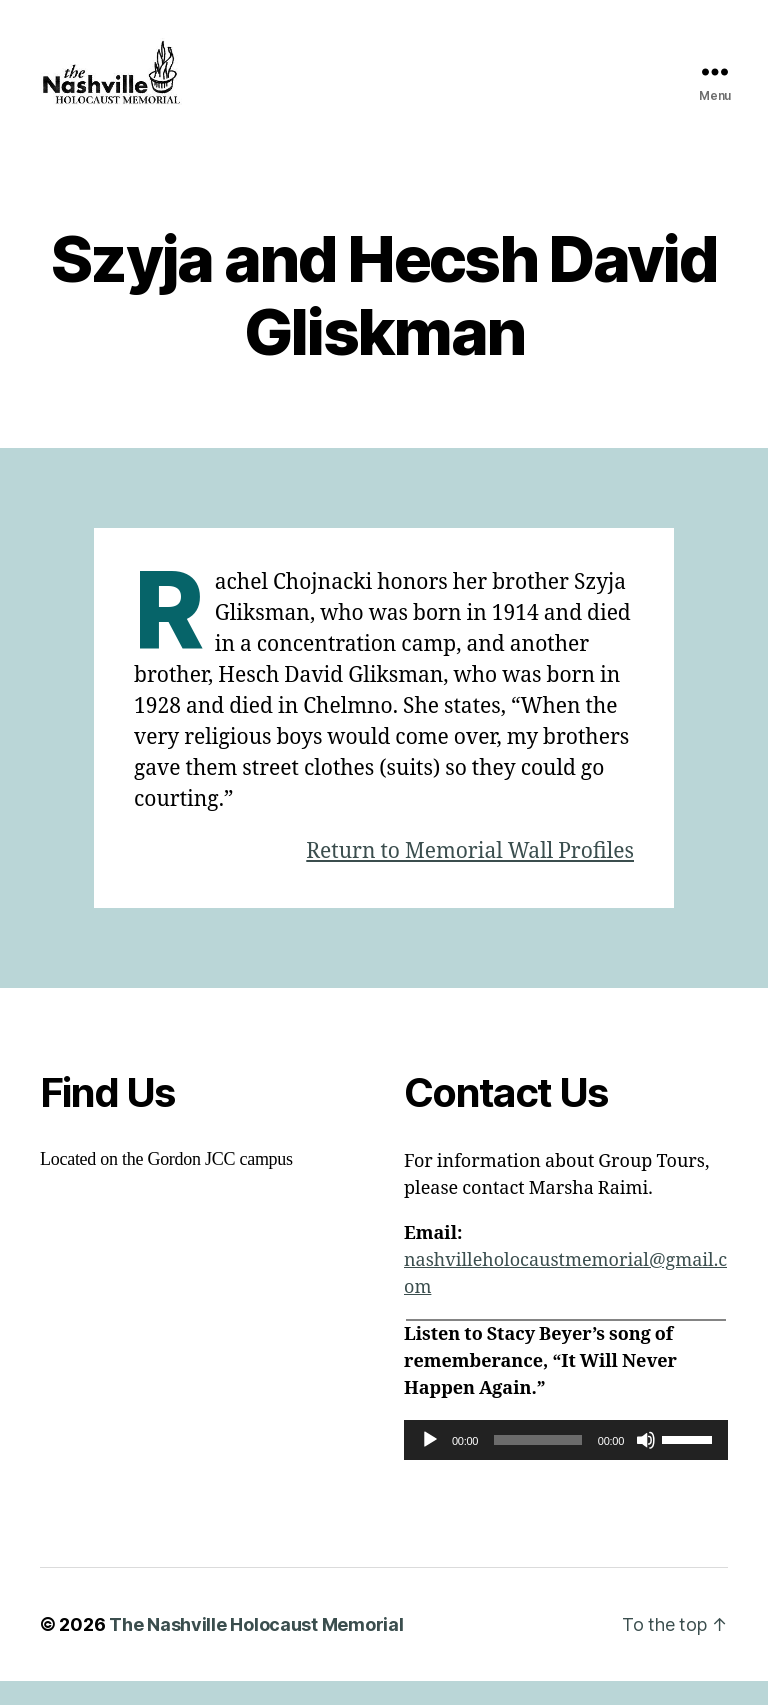 This screenshot has width=768, height=1705. I want to click on [Mute], so click(646, 1464).